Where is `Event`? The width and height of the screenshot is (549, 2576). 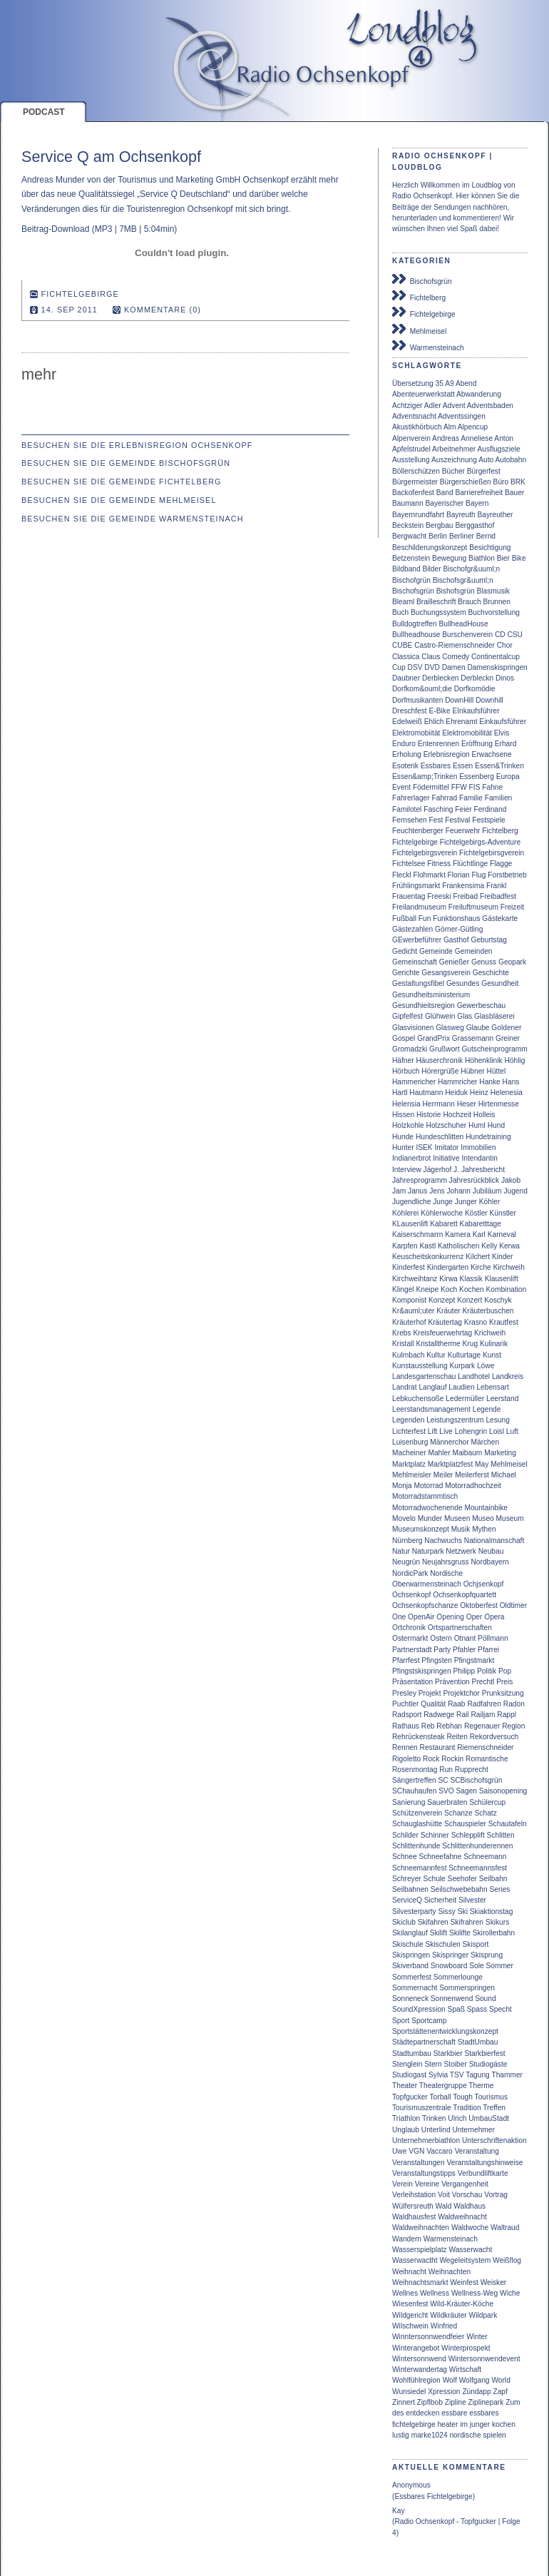
Event is located at coordinates (401, 787).